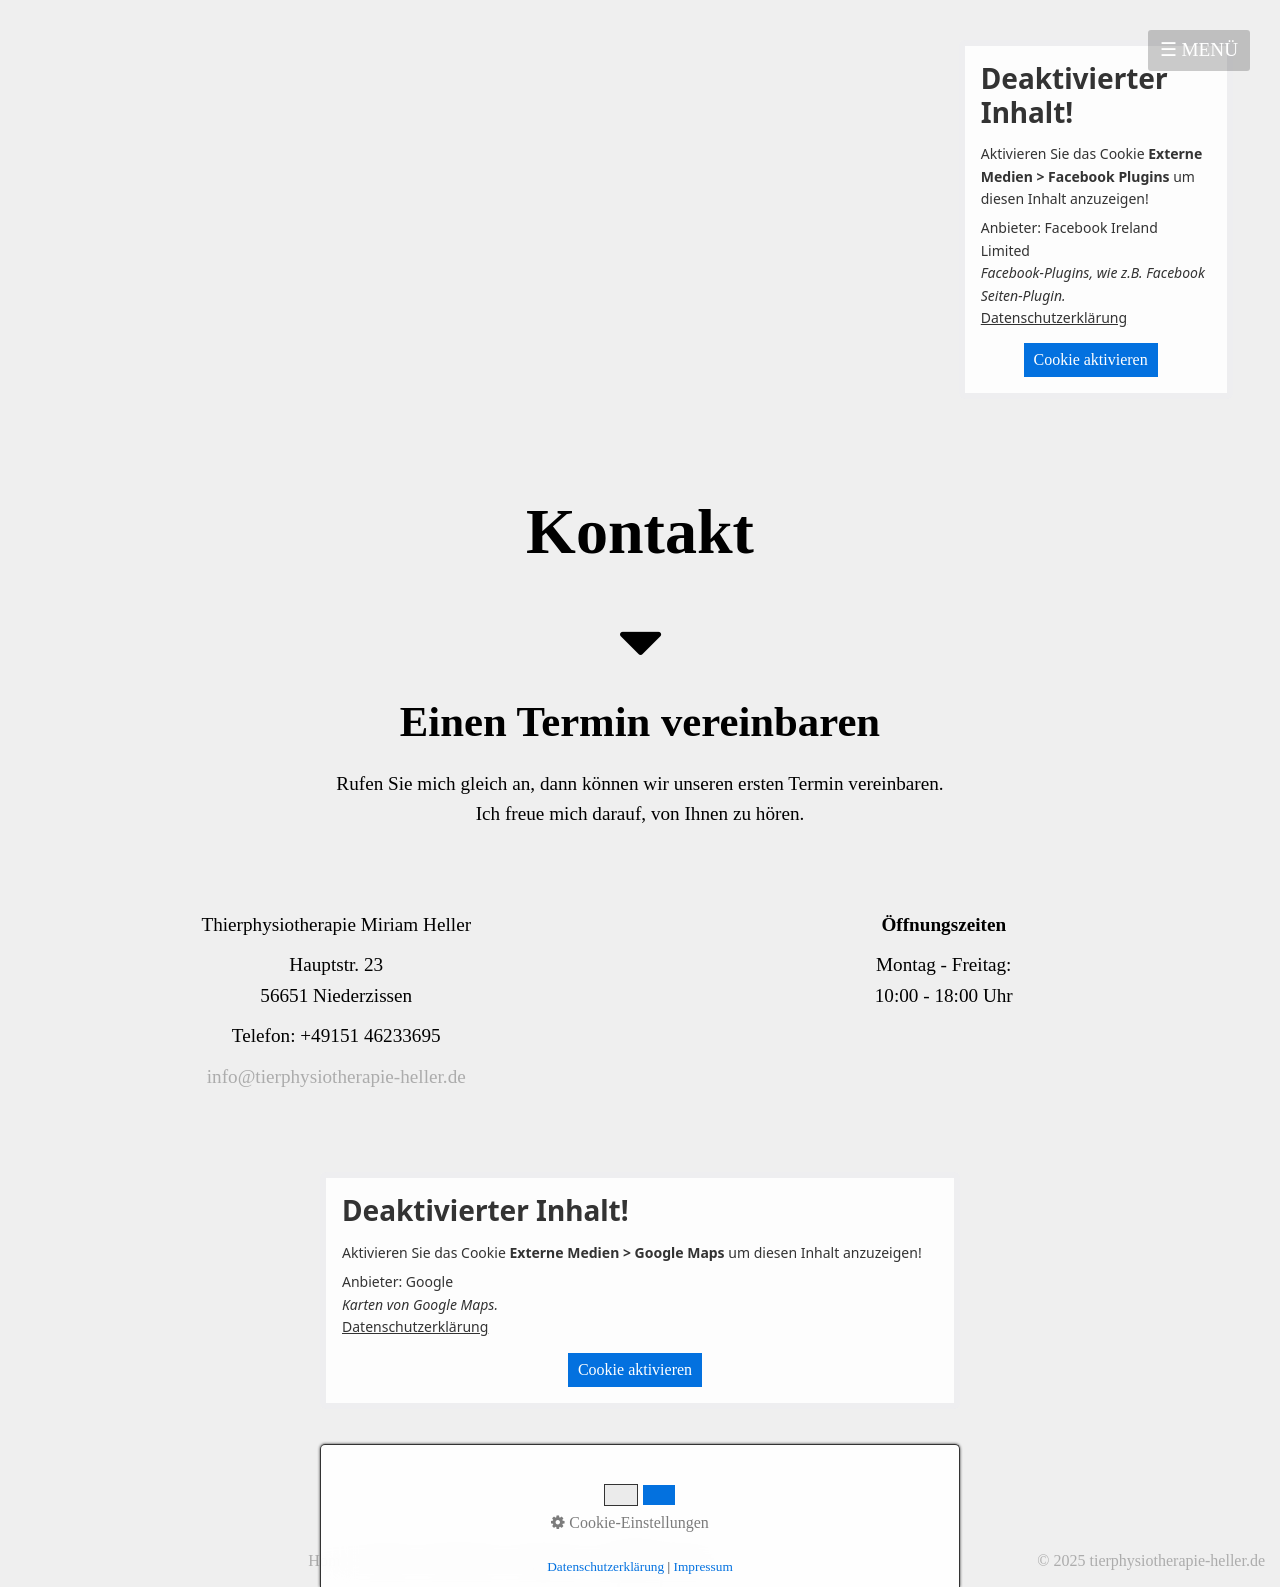 This screenshot has height=1587, width=1280. Describe the element at coordinates (385, 1560) in the screenshot. I see `Kontakt` at that location.